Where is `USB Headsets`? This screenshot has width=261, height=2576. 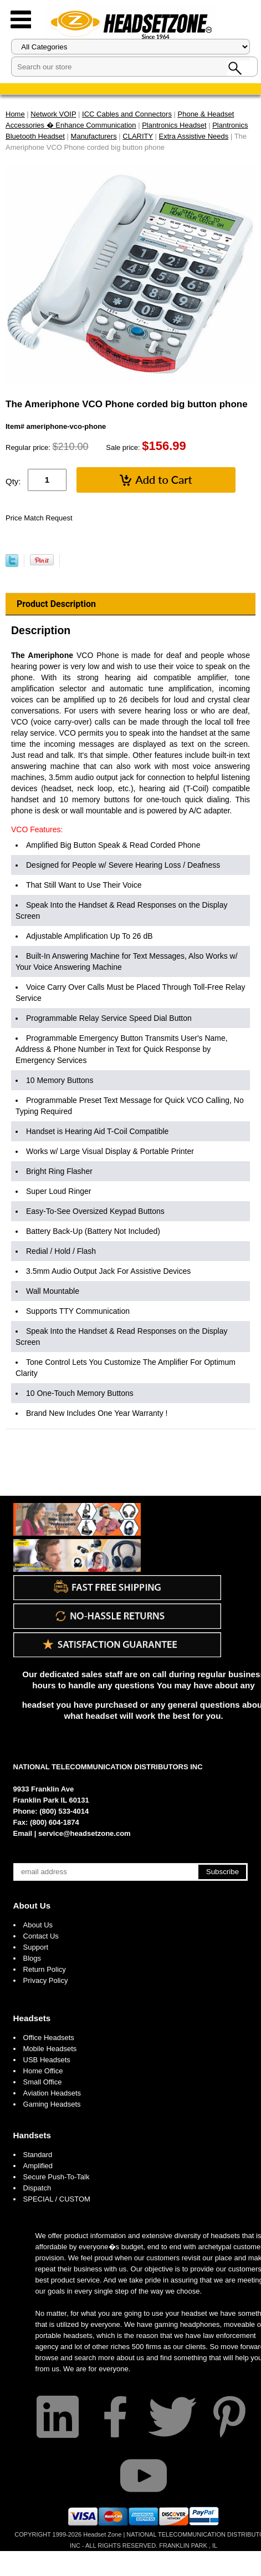 USB Headsets is located at coordinates (46, 2060).